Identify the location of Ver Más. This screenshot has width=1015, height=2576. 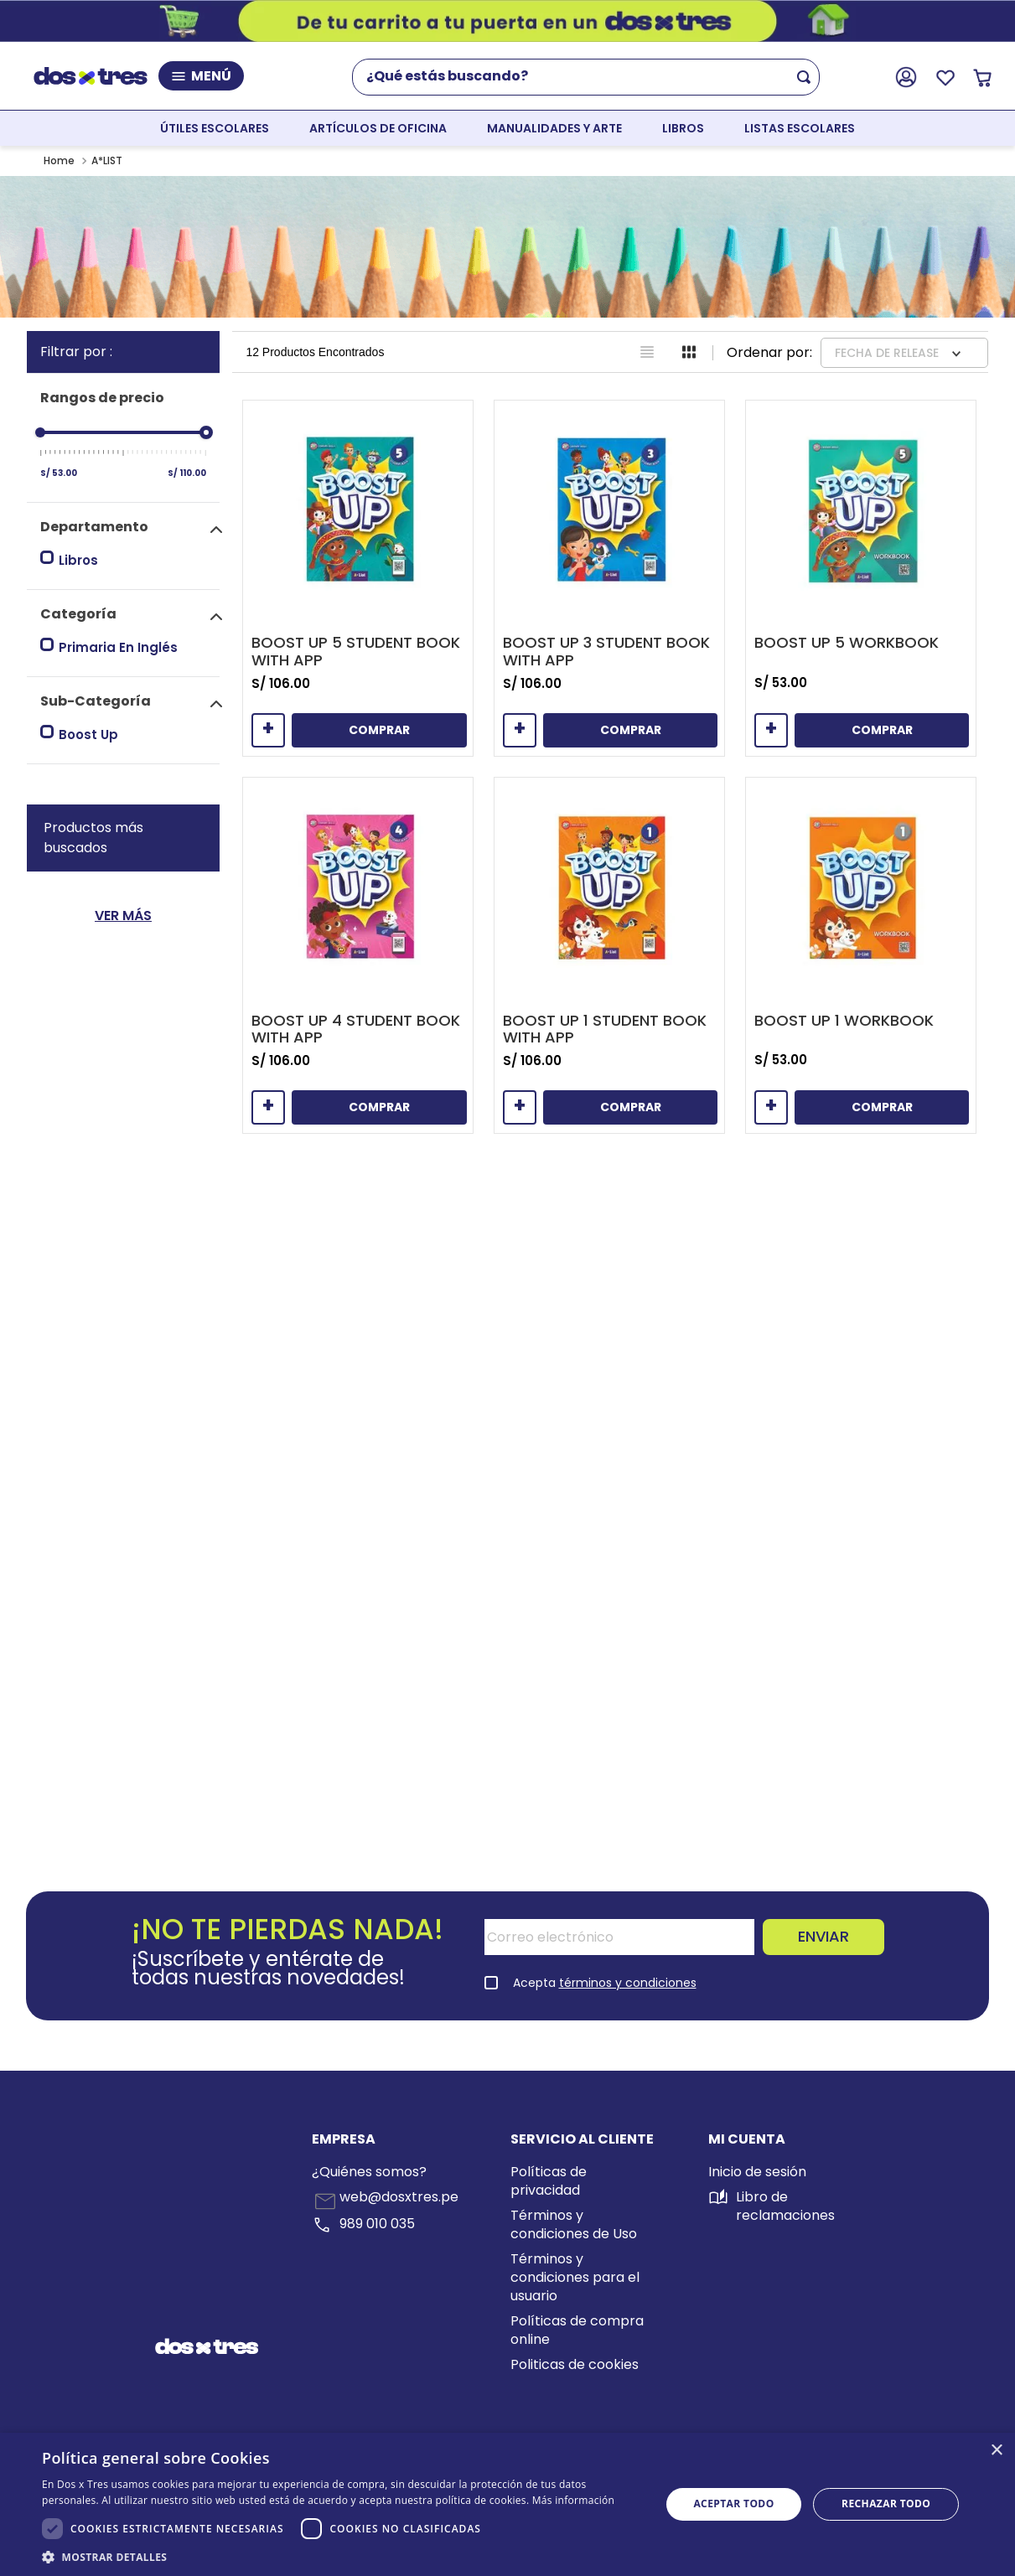
(123, 915).